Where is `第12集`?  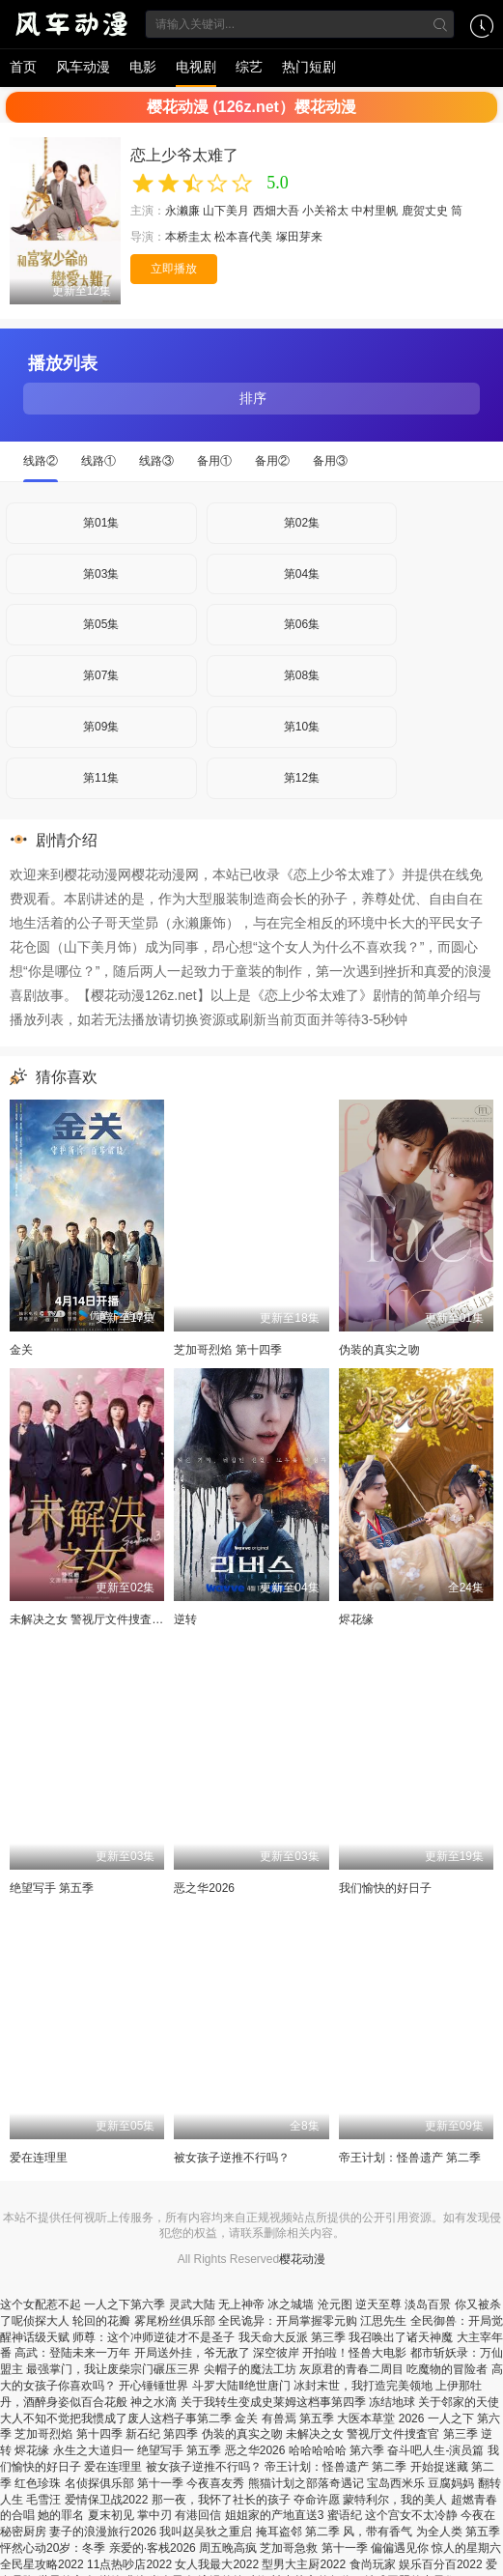
第12集 is located at coordinates (302, 778).